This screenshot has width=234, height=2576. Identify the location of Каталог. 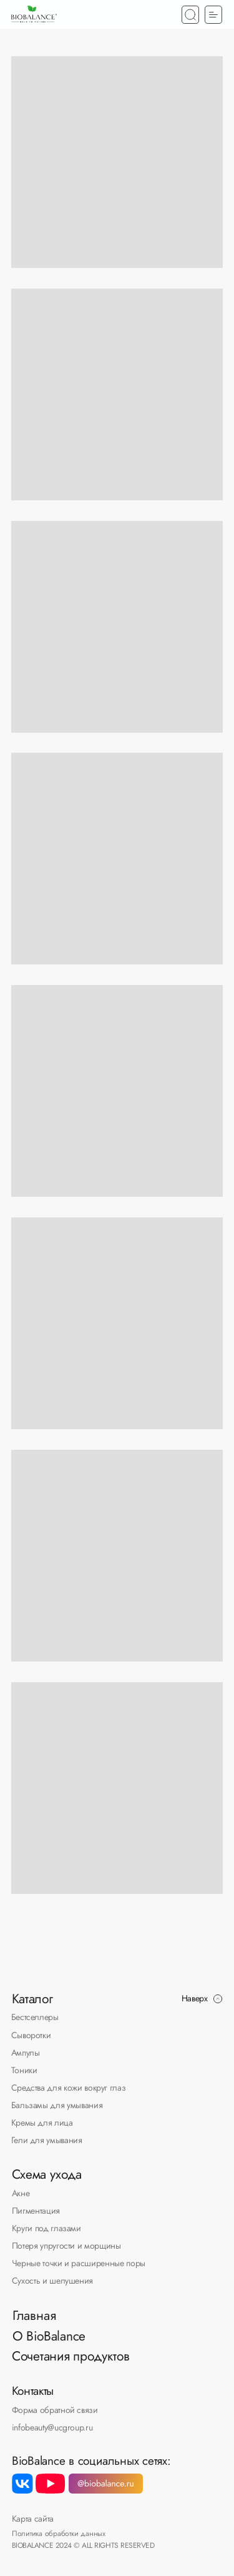
(32, 1998).